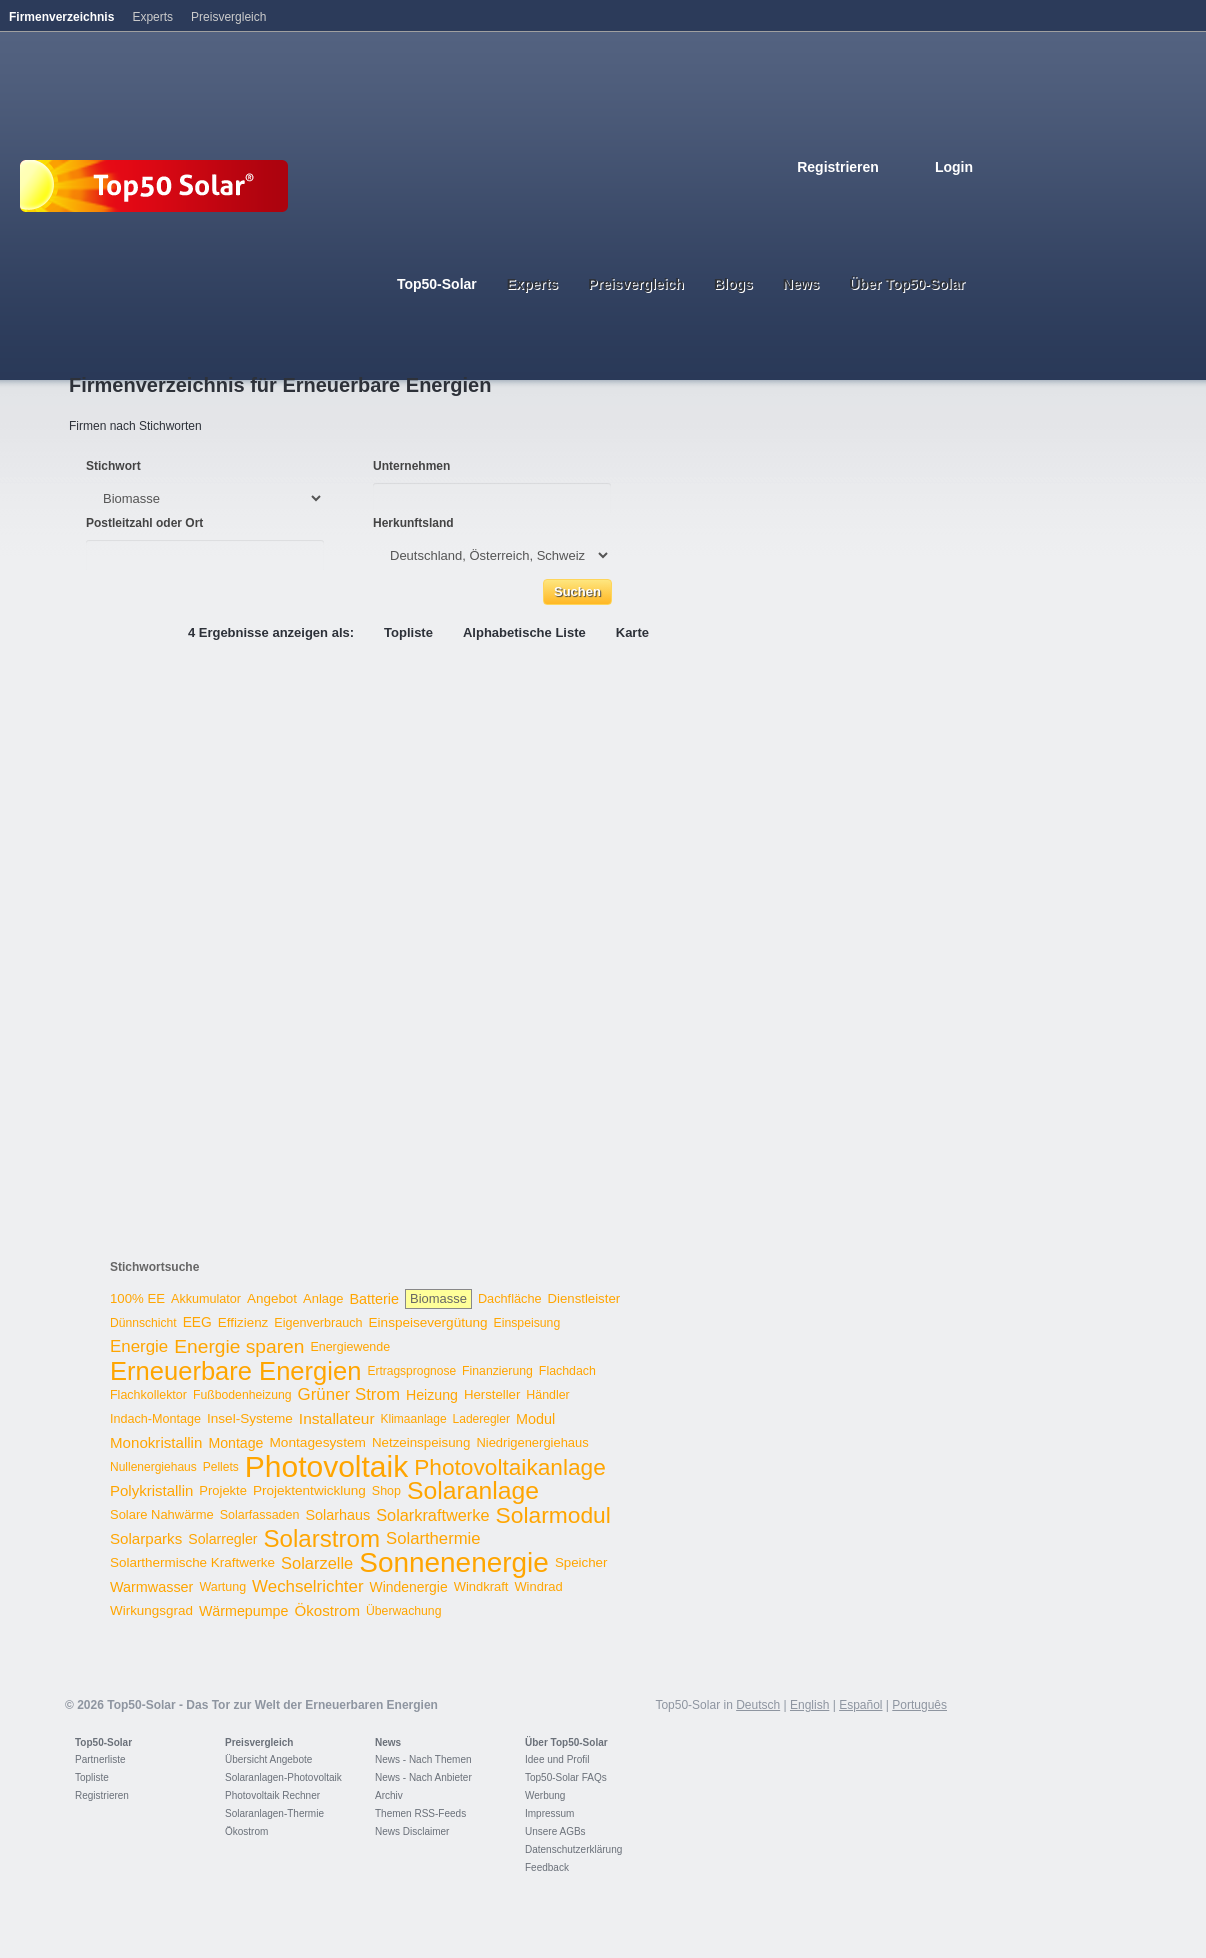 Image resolution: width=1206 pixels, height=1958 pixels. What do you see at coordinates (250, 1418) in the screenshot?
I see `Insel-Systeme` at bounding box center [250, 1418].